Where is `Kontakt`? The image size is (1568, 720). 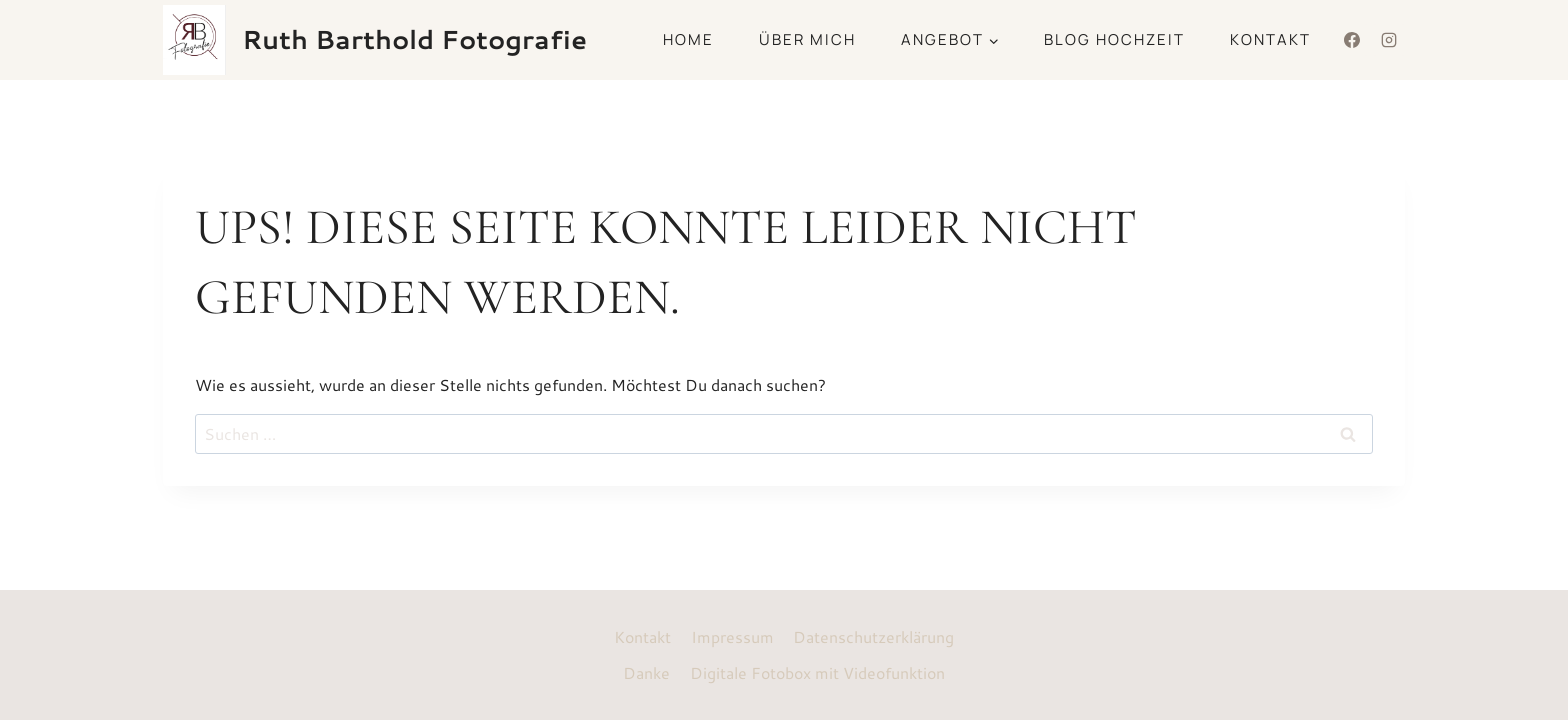 Kontakt is located at coordinates (1270, 39).